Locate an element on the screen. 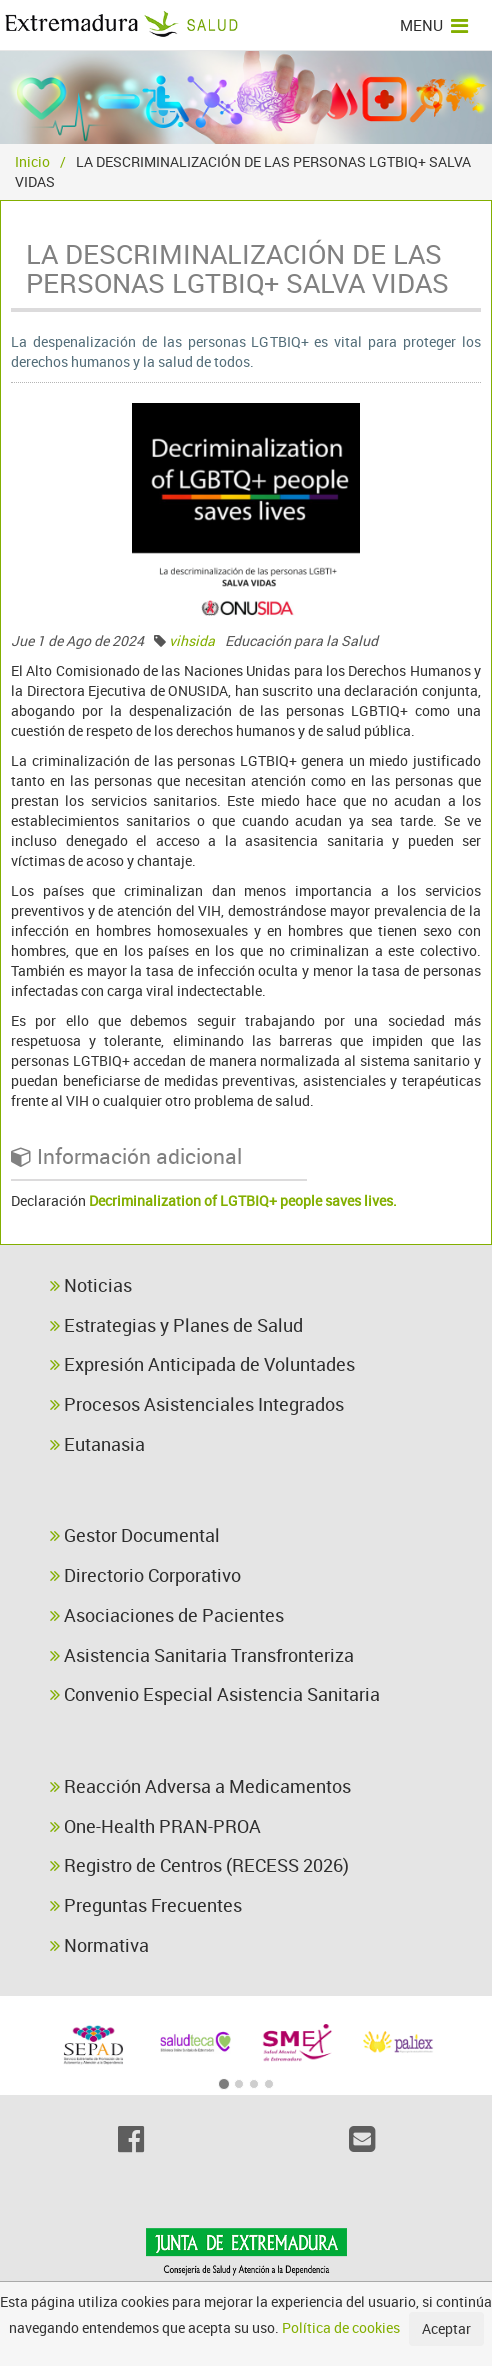 Image resolution: width=492 pixels, height=2366 pixels. Noticias is located at coordinates (91, 1285).